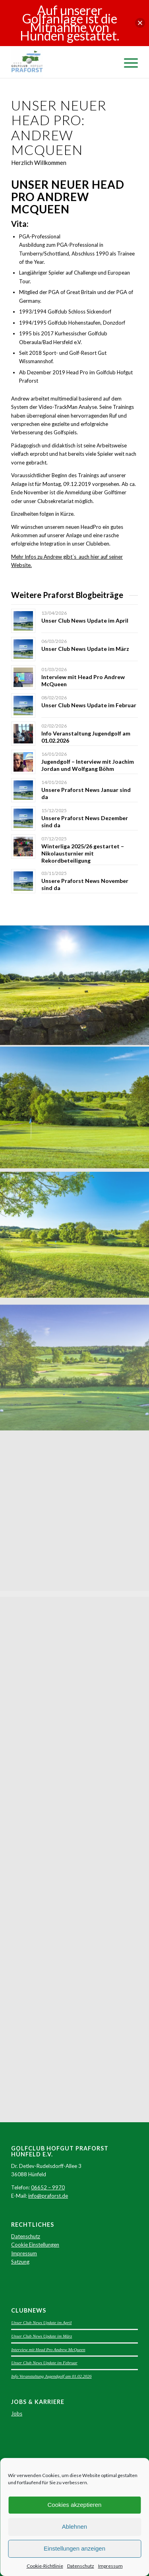 The width and height of the screenshot is (149, 2576). I want to click on Unser Club News Update im April, so click(84, 620).